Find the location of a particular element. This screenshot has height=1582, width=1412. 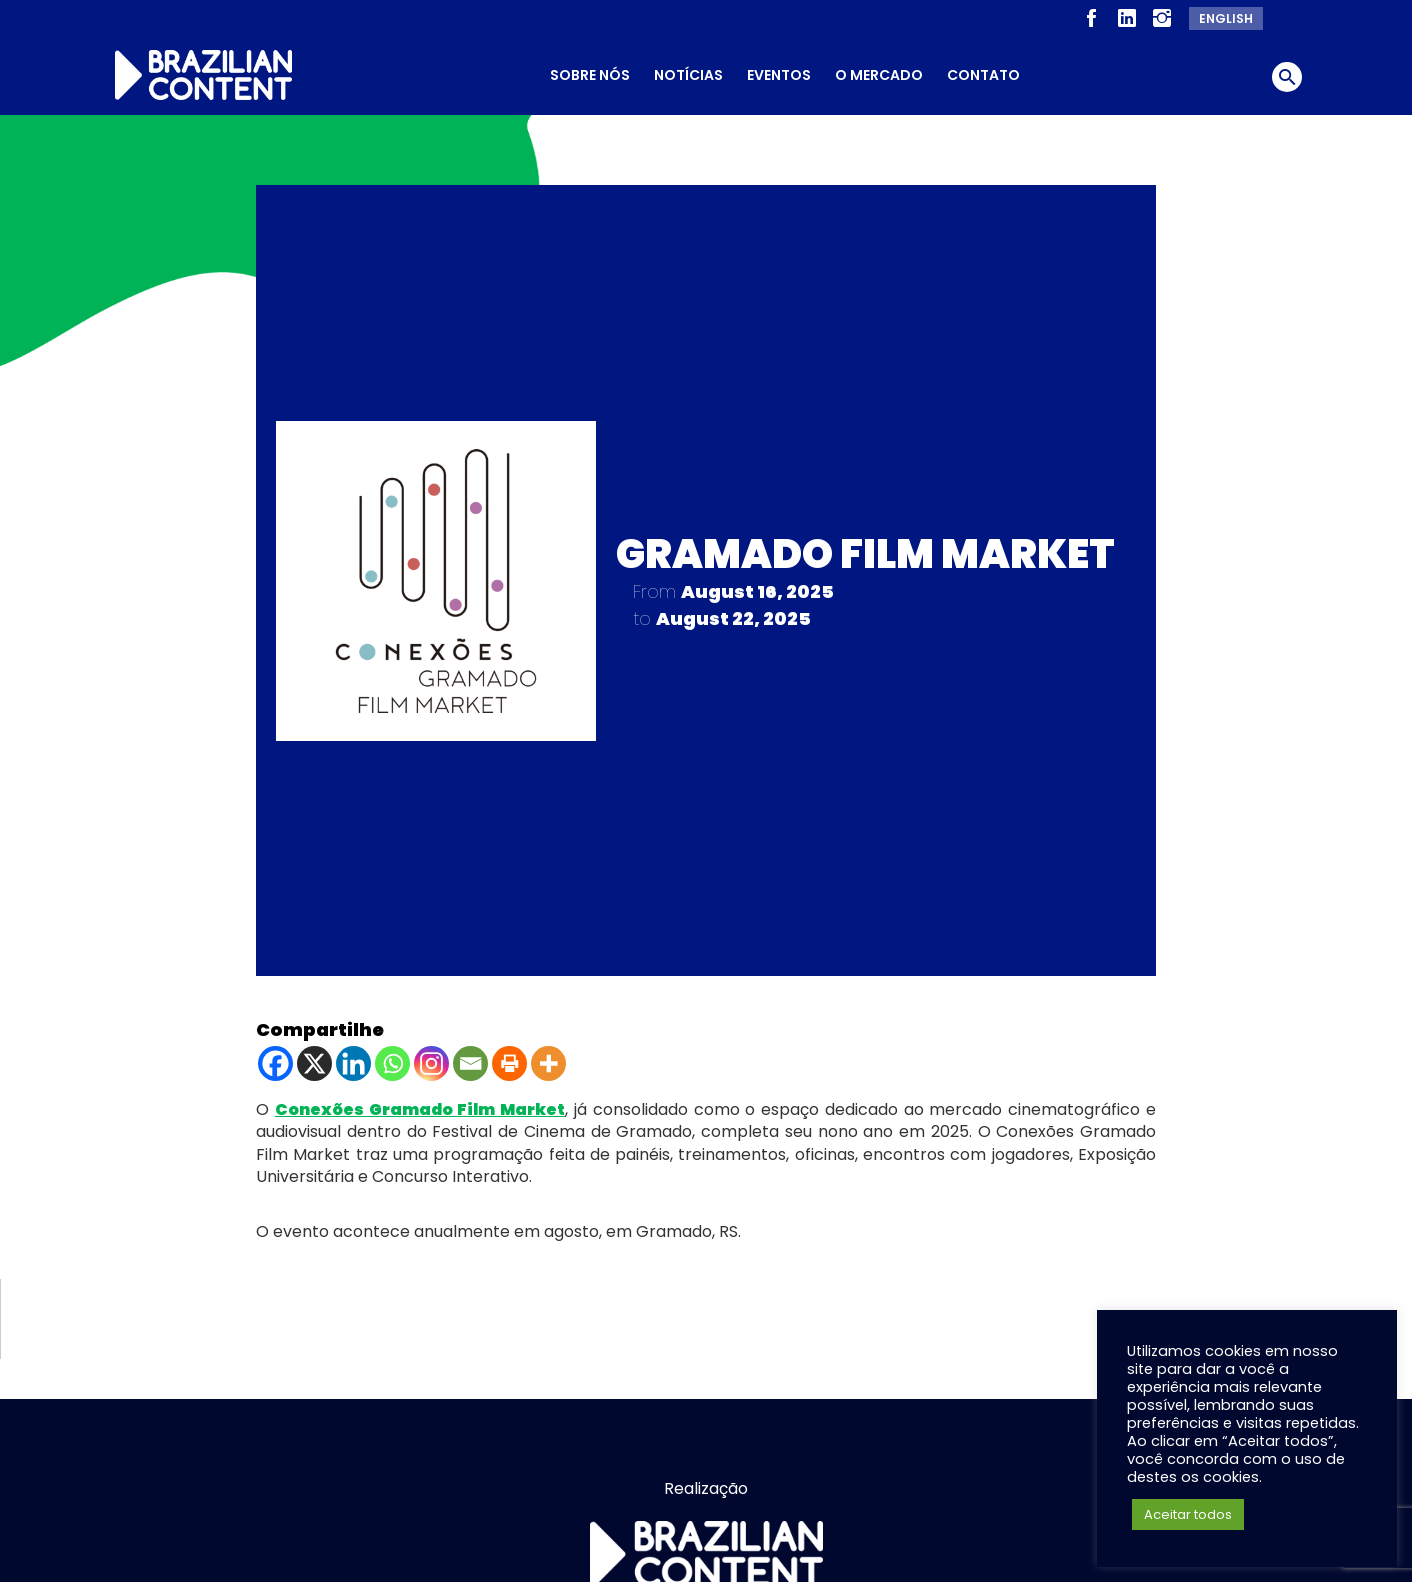

[More] is located at coordinates (548, 1059).